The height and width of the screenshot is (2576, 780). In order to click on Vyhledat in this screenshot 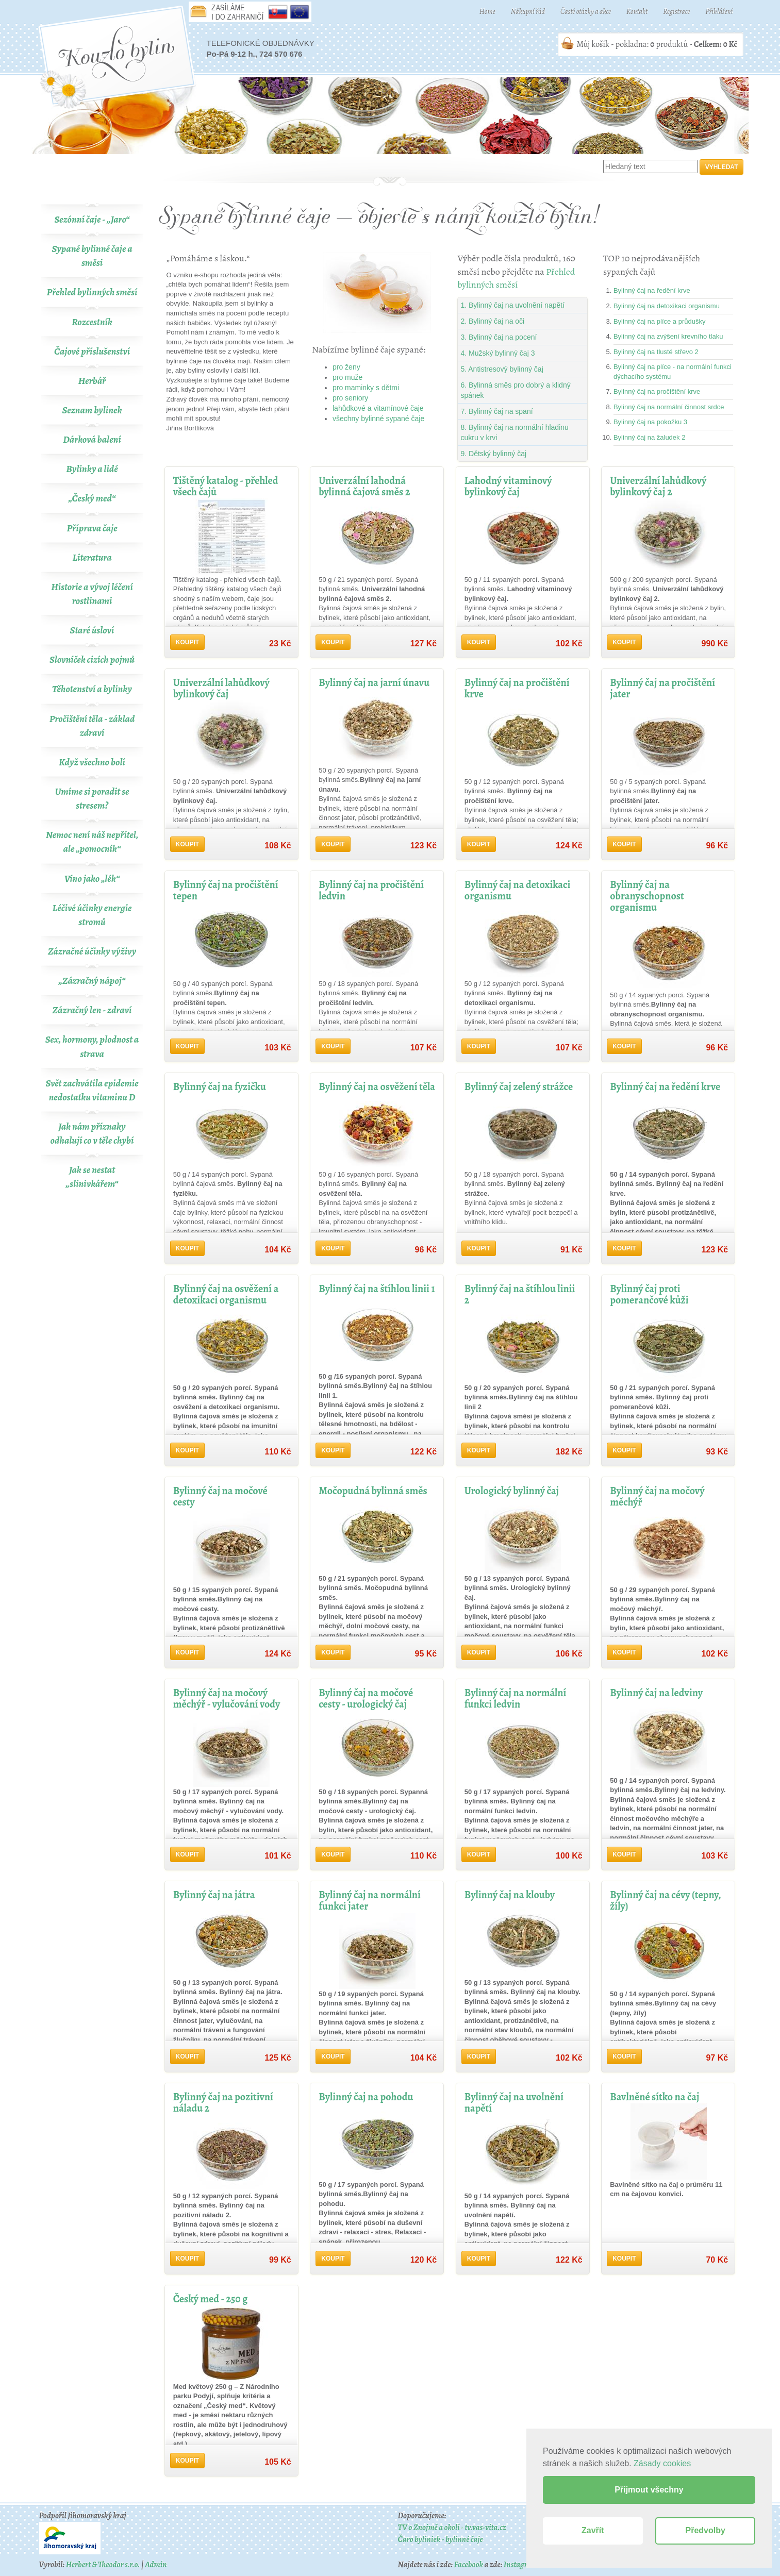, I will do `click(721, 167)`.